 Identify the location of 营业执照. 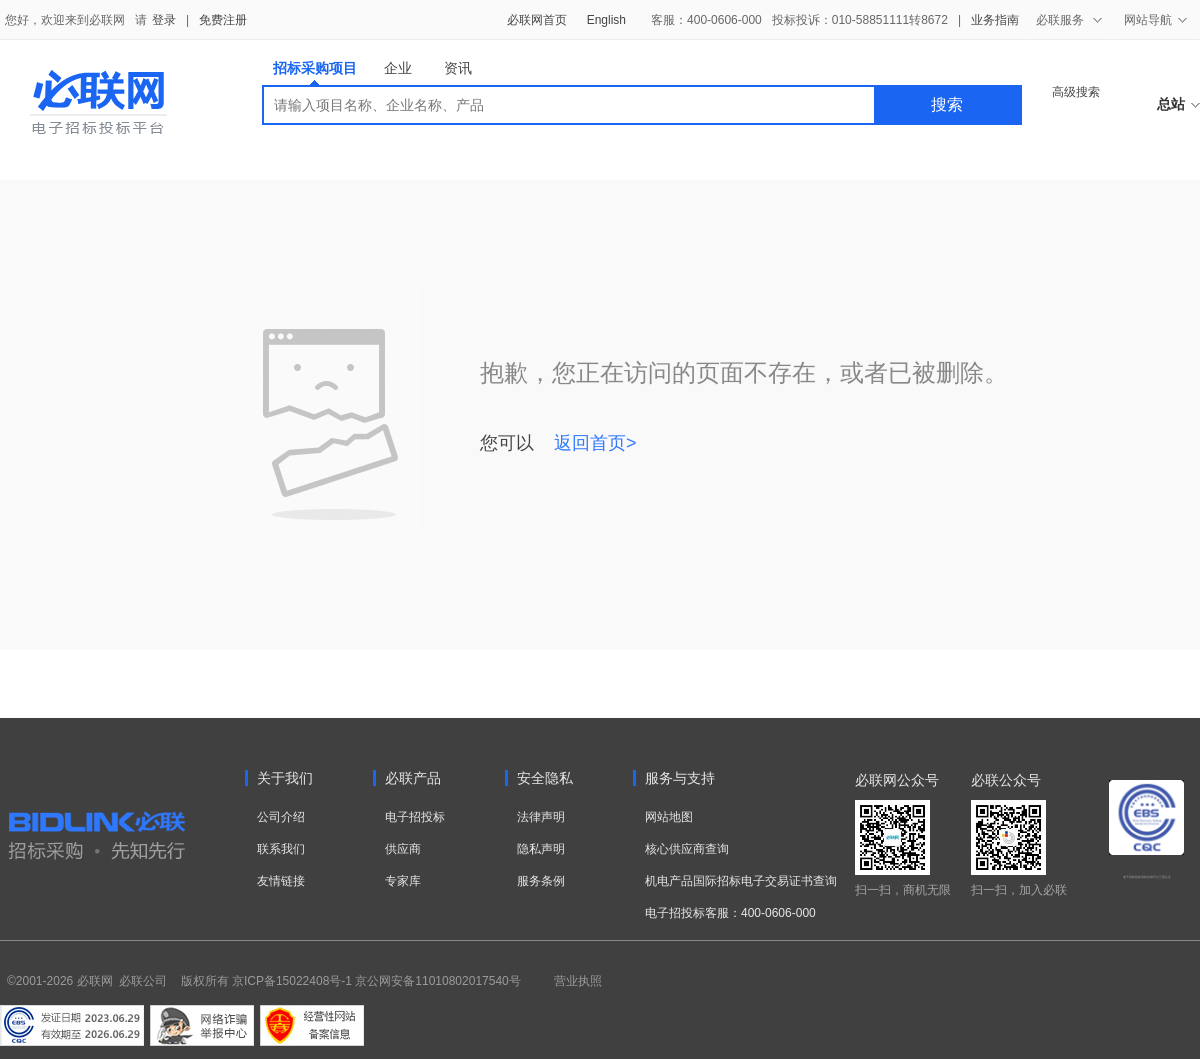
(578, 981).